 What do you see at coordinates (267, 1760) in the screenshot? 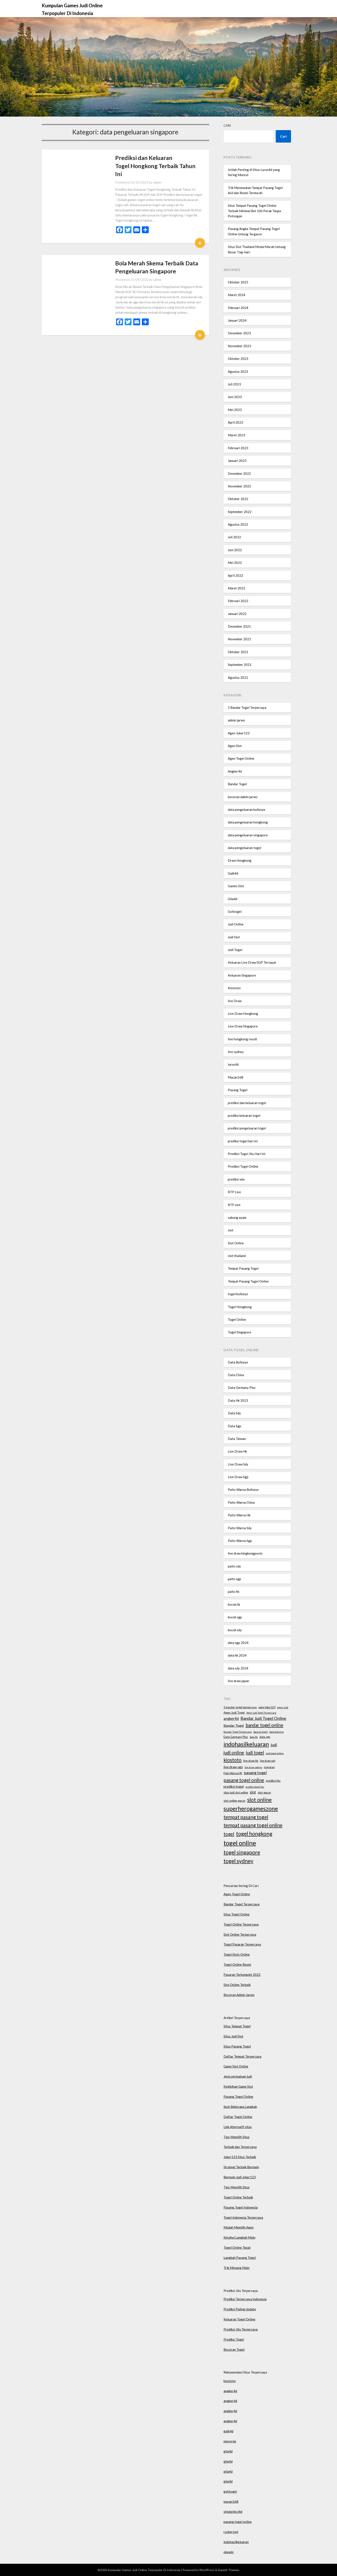
I see `live draw sdy [live draw sdy (13 item)]` at bounding box center [267, 1760].